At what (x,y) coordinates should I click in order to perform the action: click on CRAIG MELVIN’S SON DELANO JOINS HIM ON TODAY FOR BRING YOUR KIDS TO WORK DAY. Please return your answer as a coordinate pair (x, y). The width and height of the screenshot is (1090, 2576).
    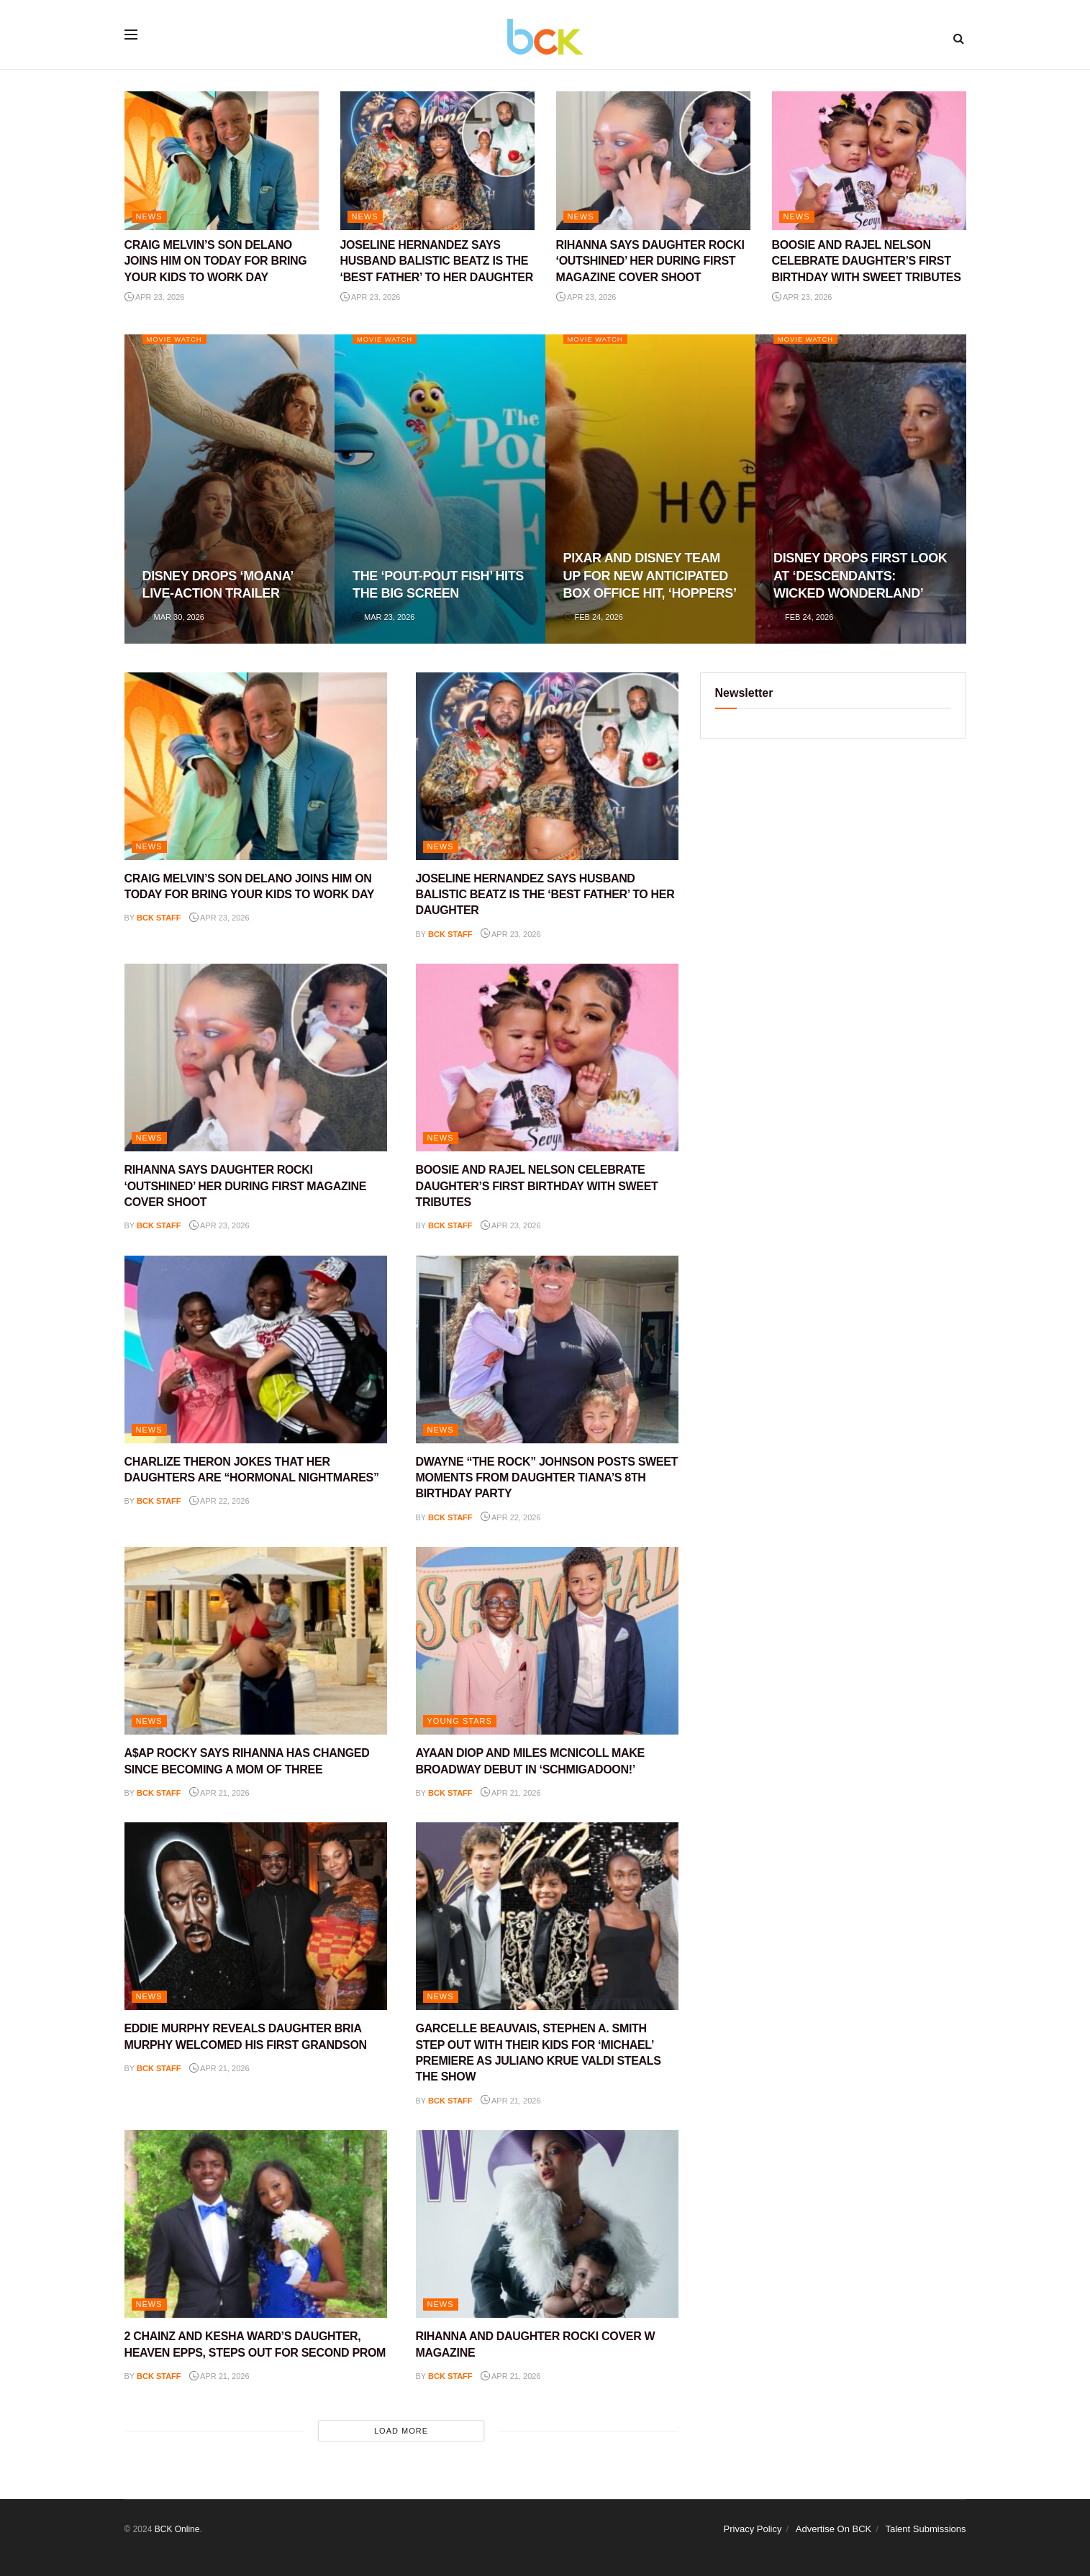
    Looking at the image, I should click on (215, 261).